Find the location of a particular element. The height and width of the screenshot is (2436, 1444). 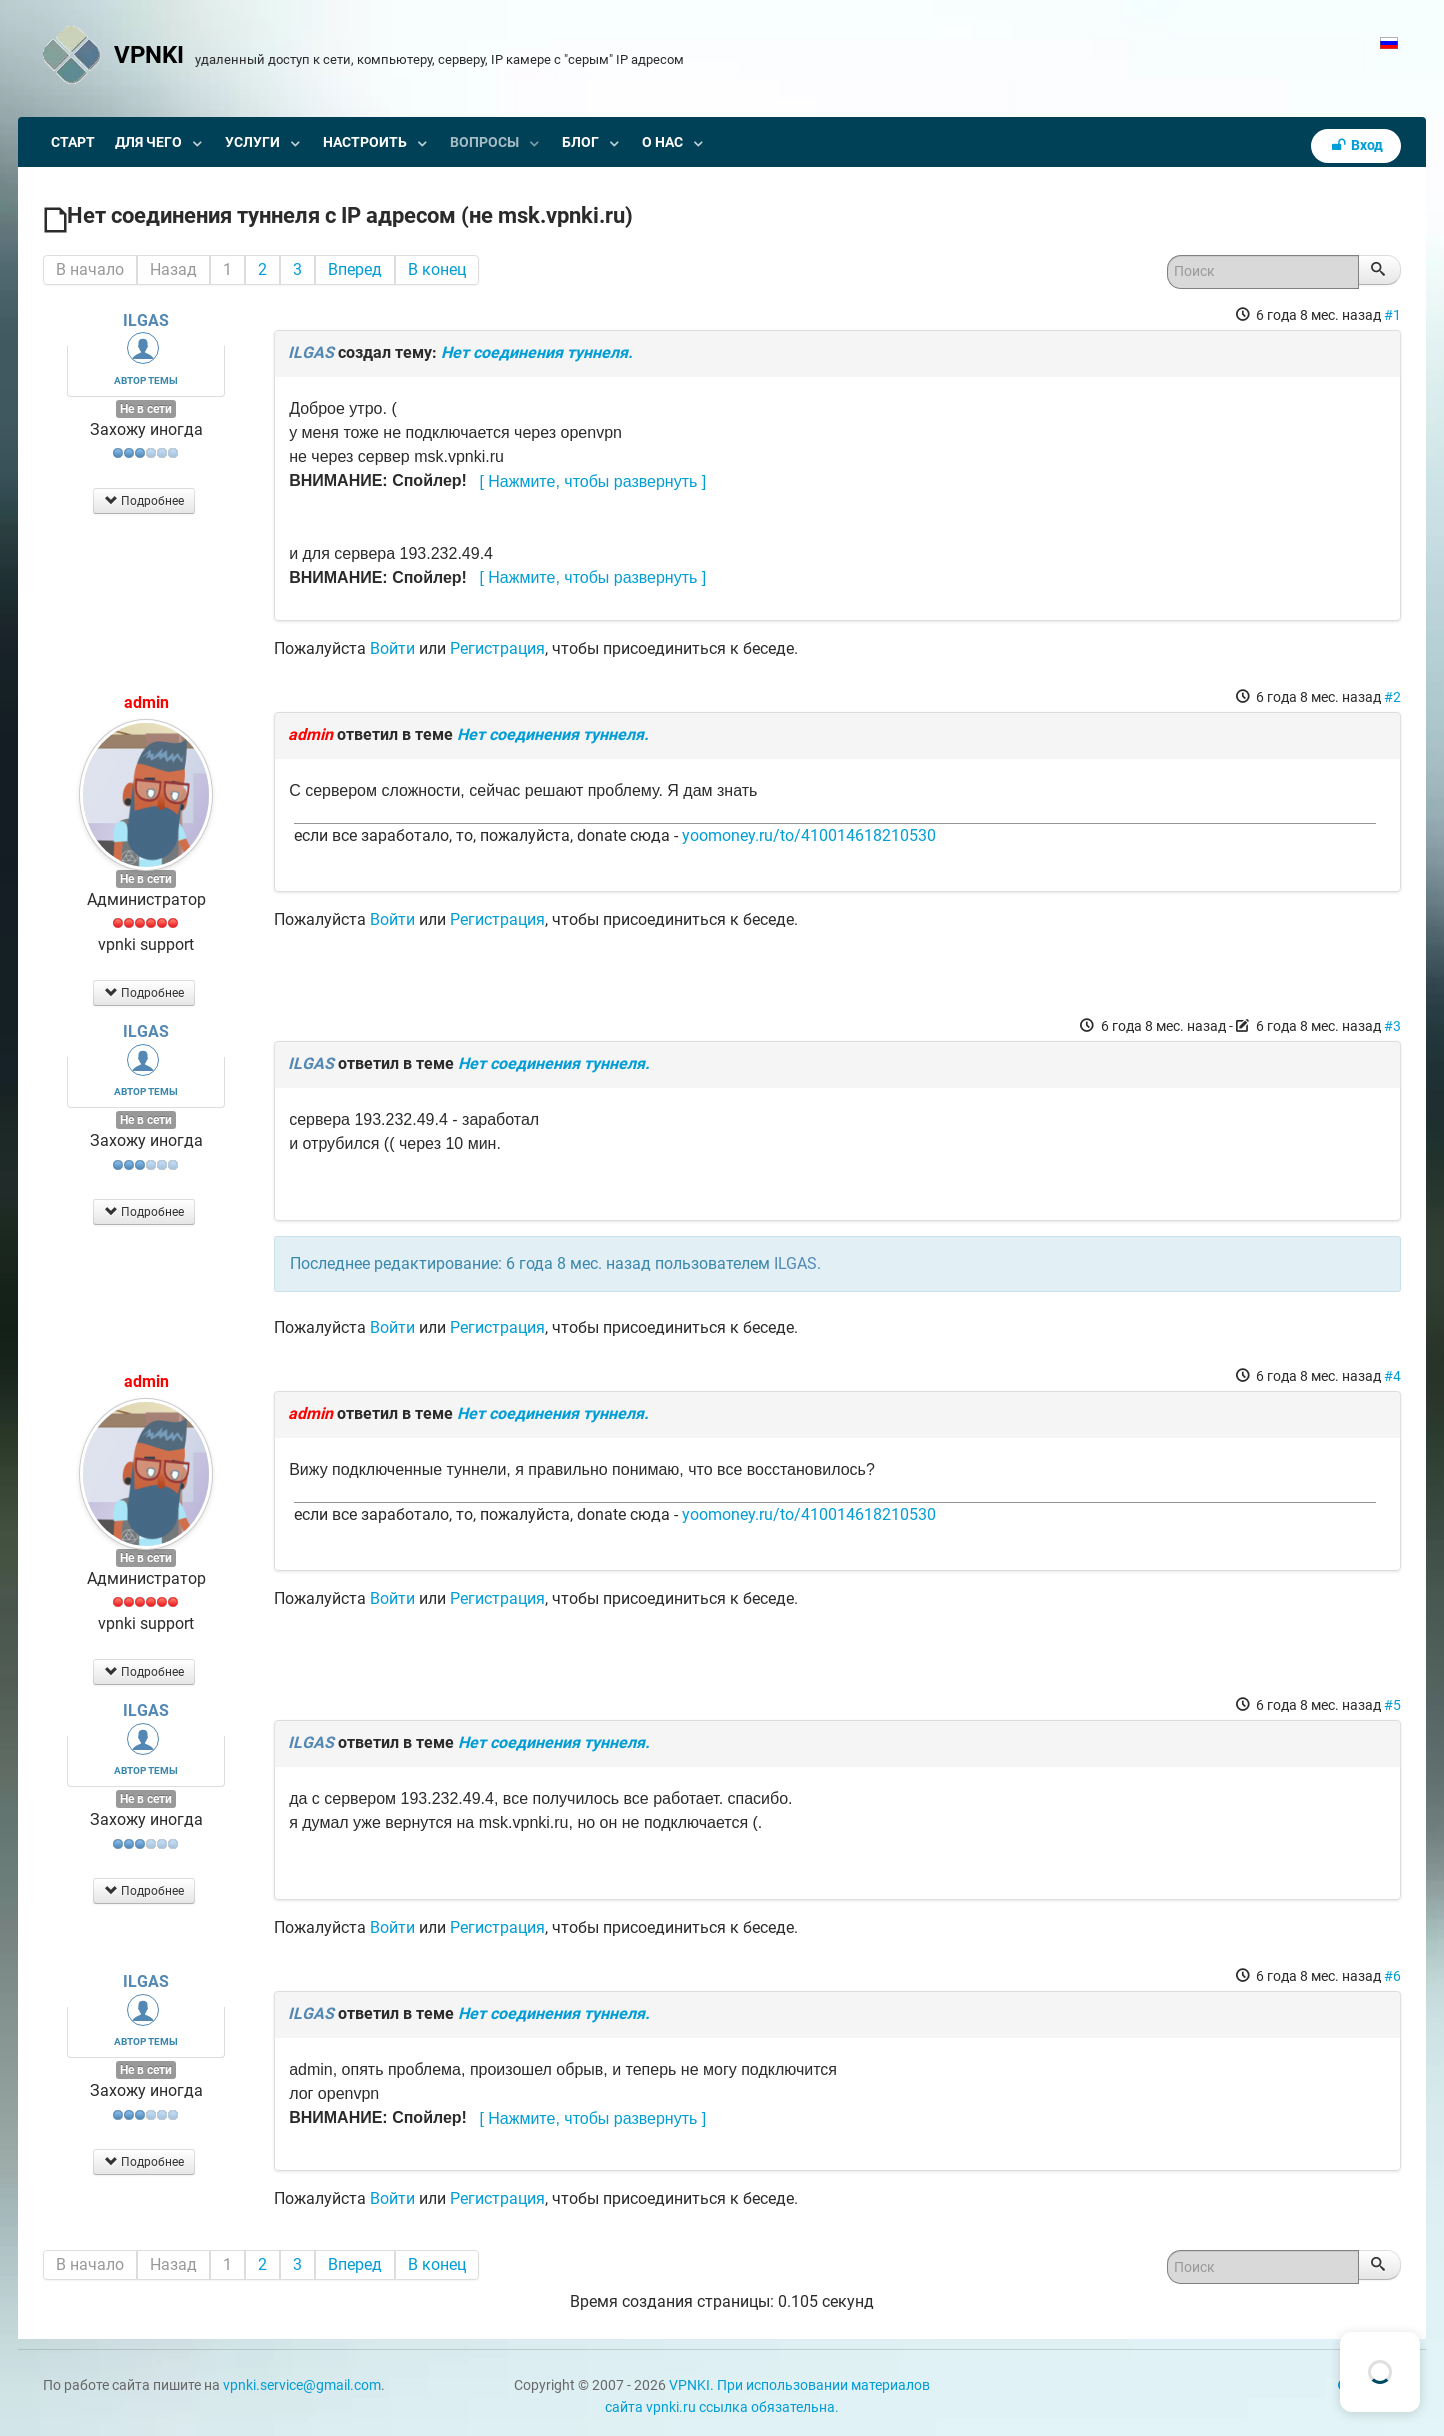

#6 is located at coordinates (1392, 1976).